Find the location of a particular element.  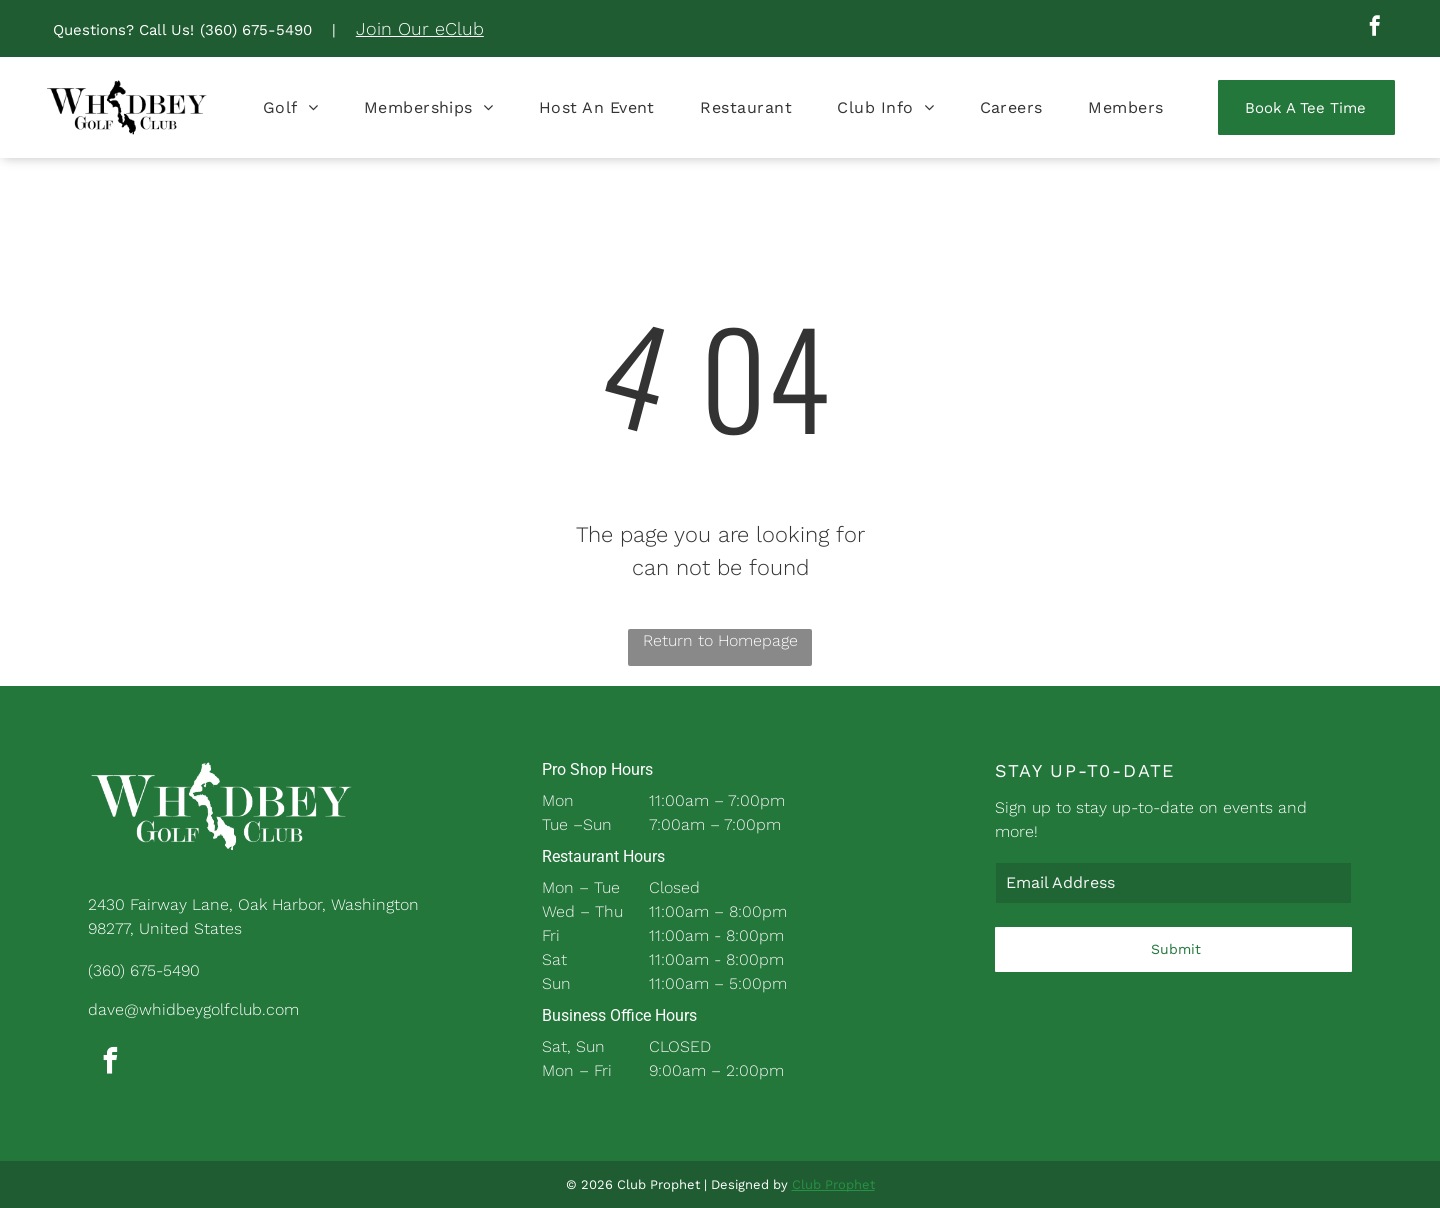

Return to Homepage is located at coordinates (720, 640).